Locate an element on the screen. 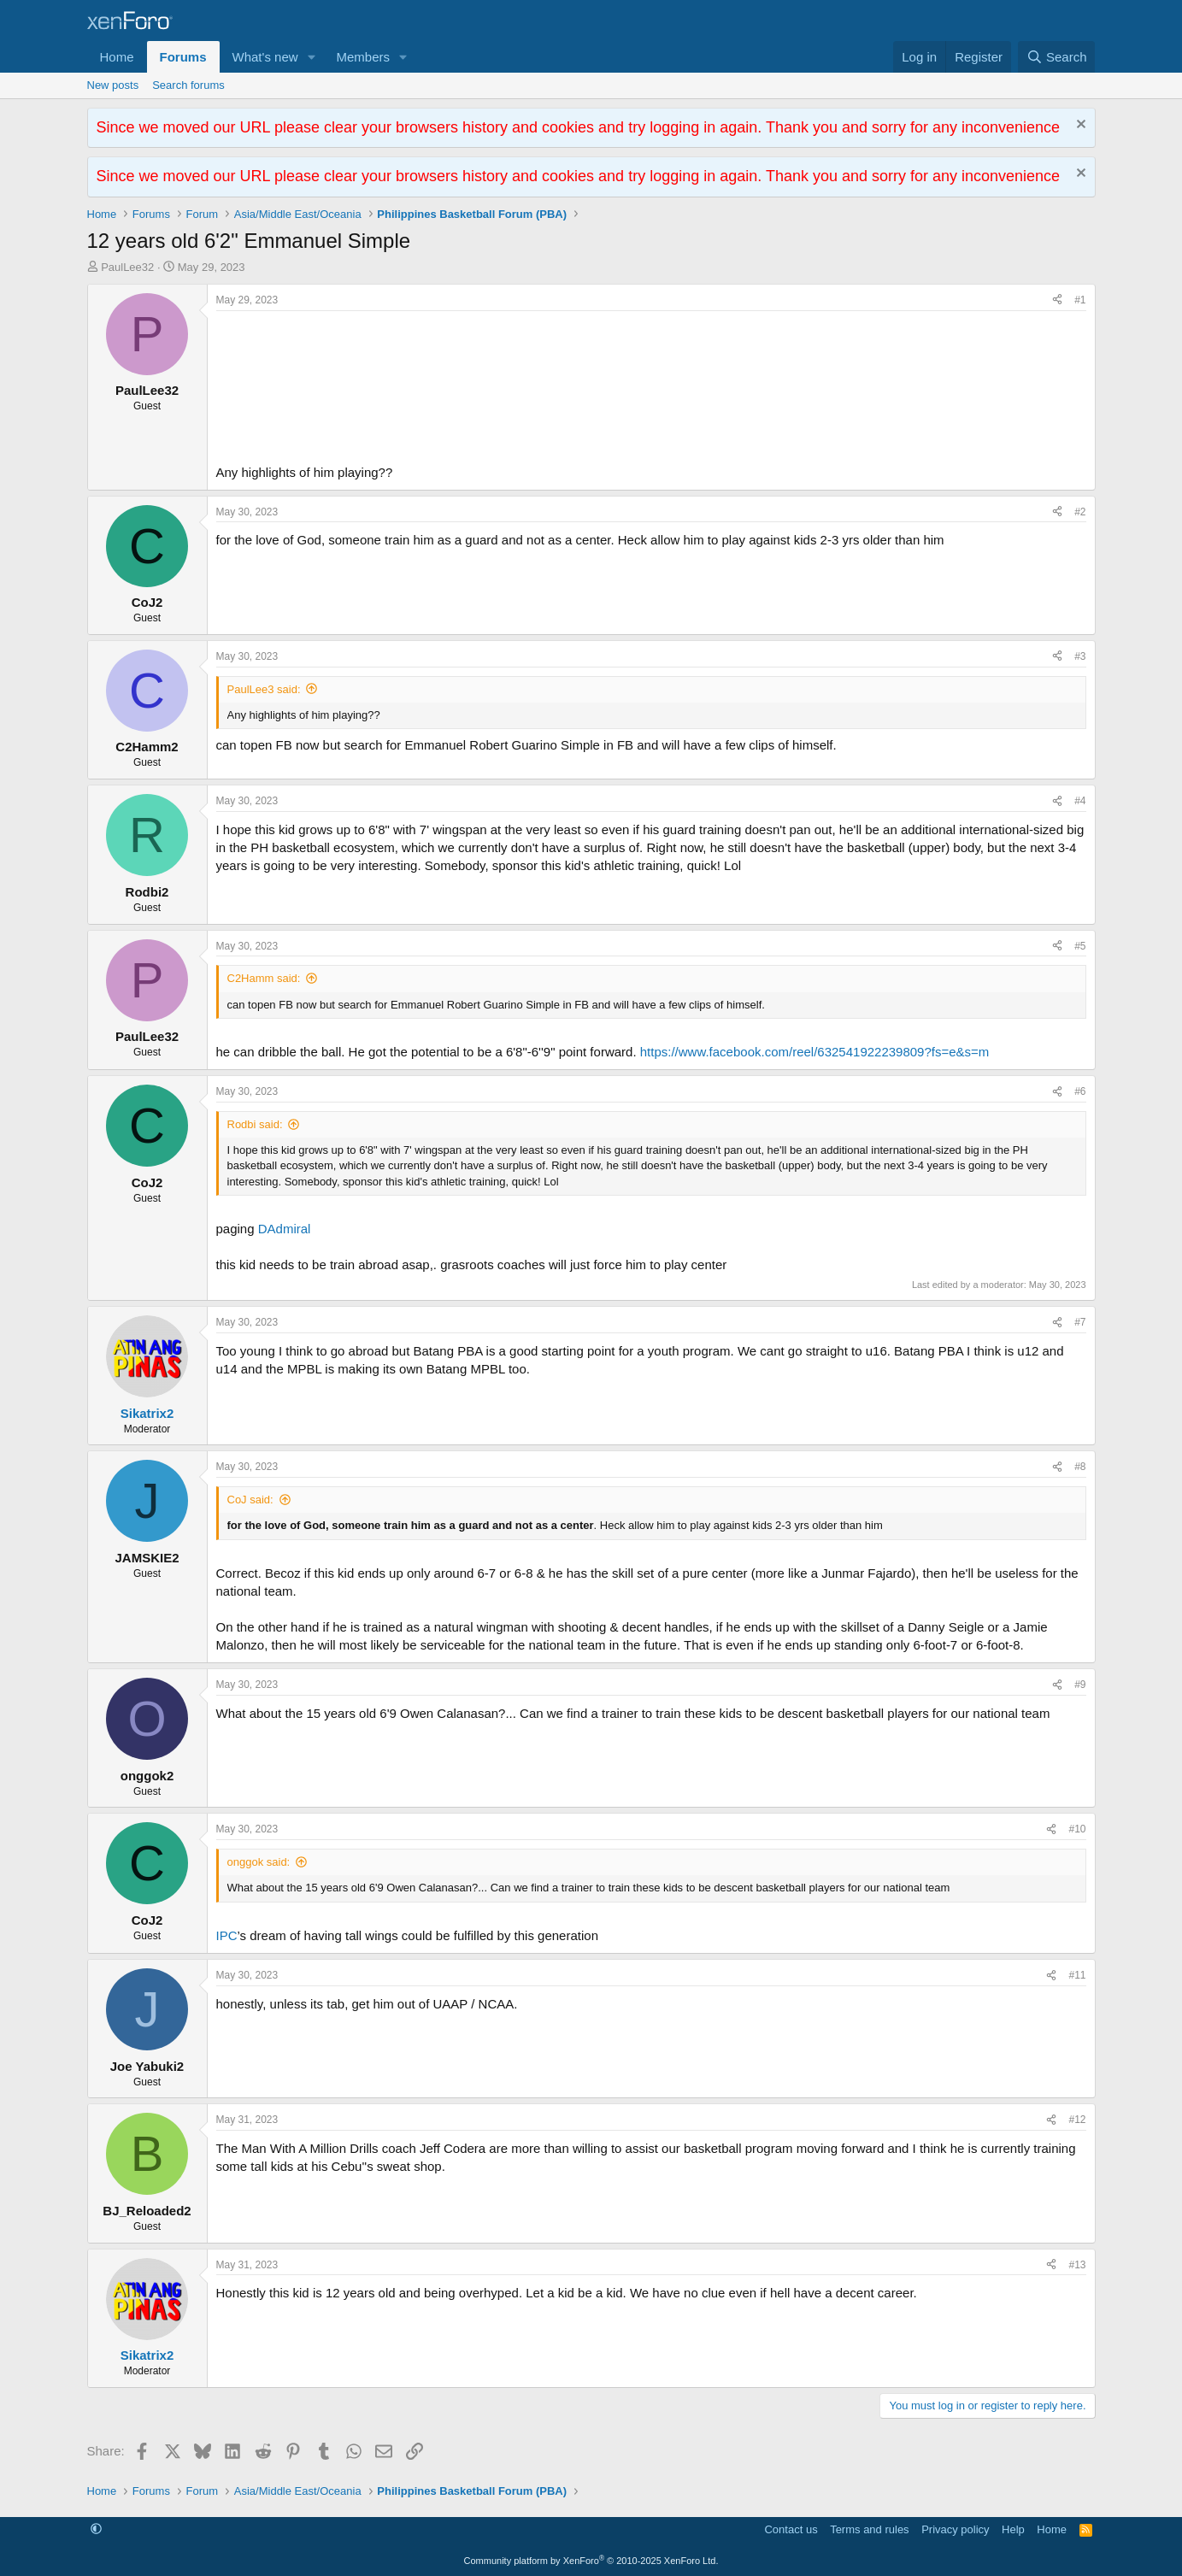 The image size is (1182, 2576). #7 is located at coordinates (1079, 1322).